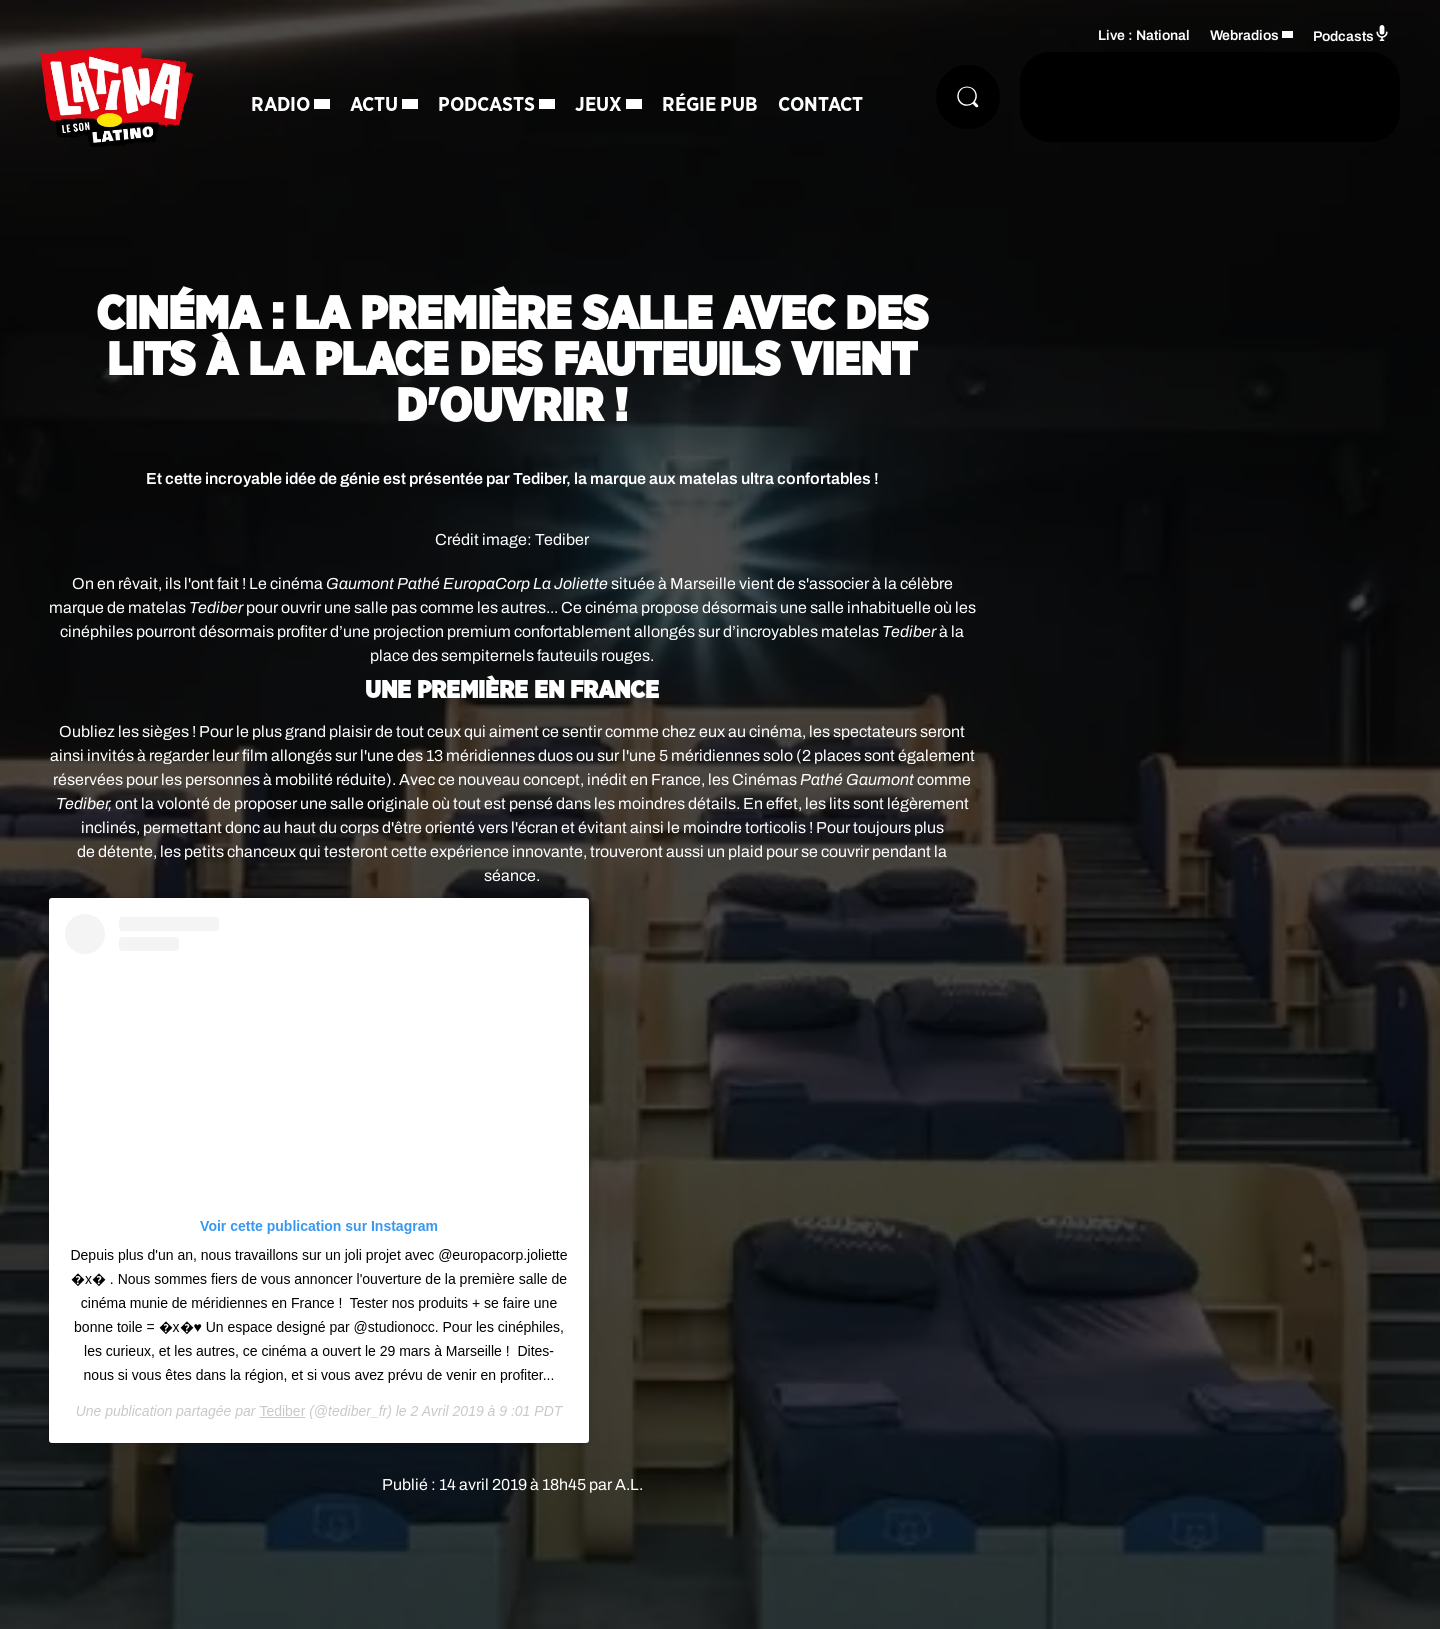 The image size is (1440, 1629). I want to click on Actu, so click(374, 105).